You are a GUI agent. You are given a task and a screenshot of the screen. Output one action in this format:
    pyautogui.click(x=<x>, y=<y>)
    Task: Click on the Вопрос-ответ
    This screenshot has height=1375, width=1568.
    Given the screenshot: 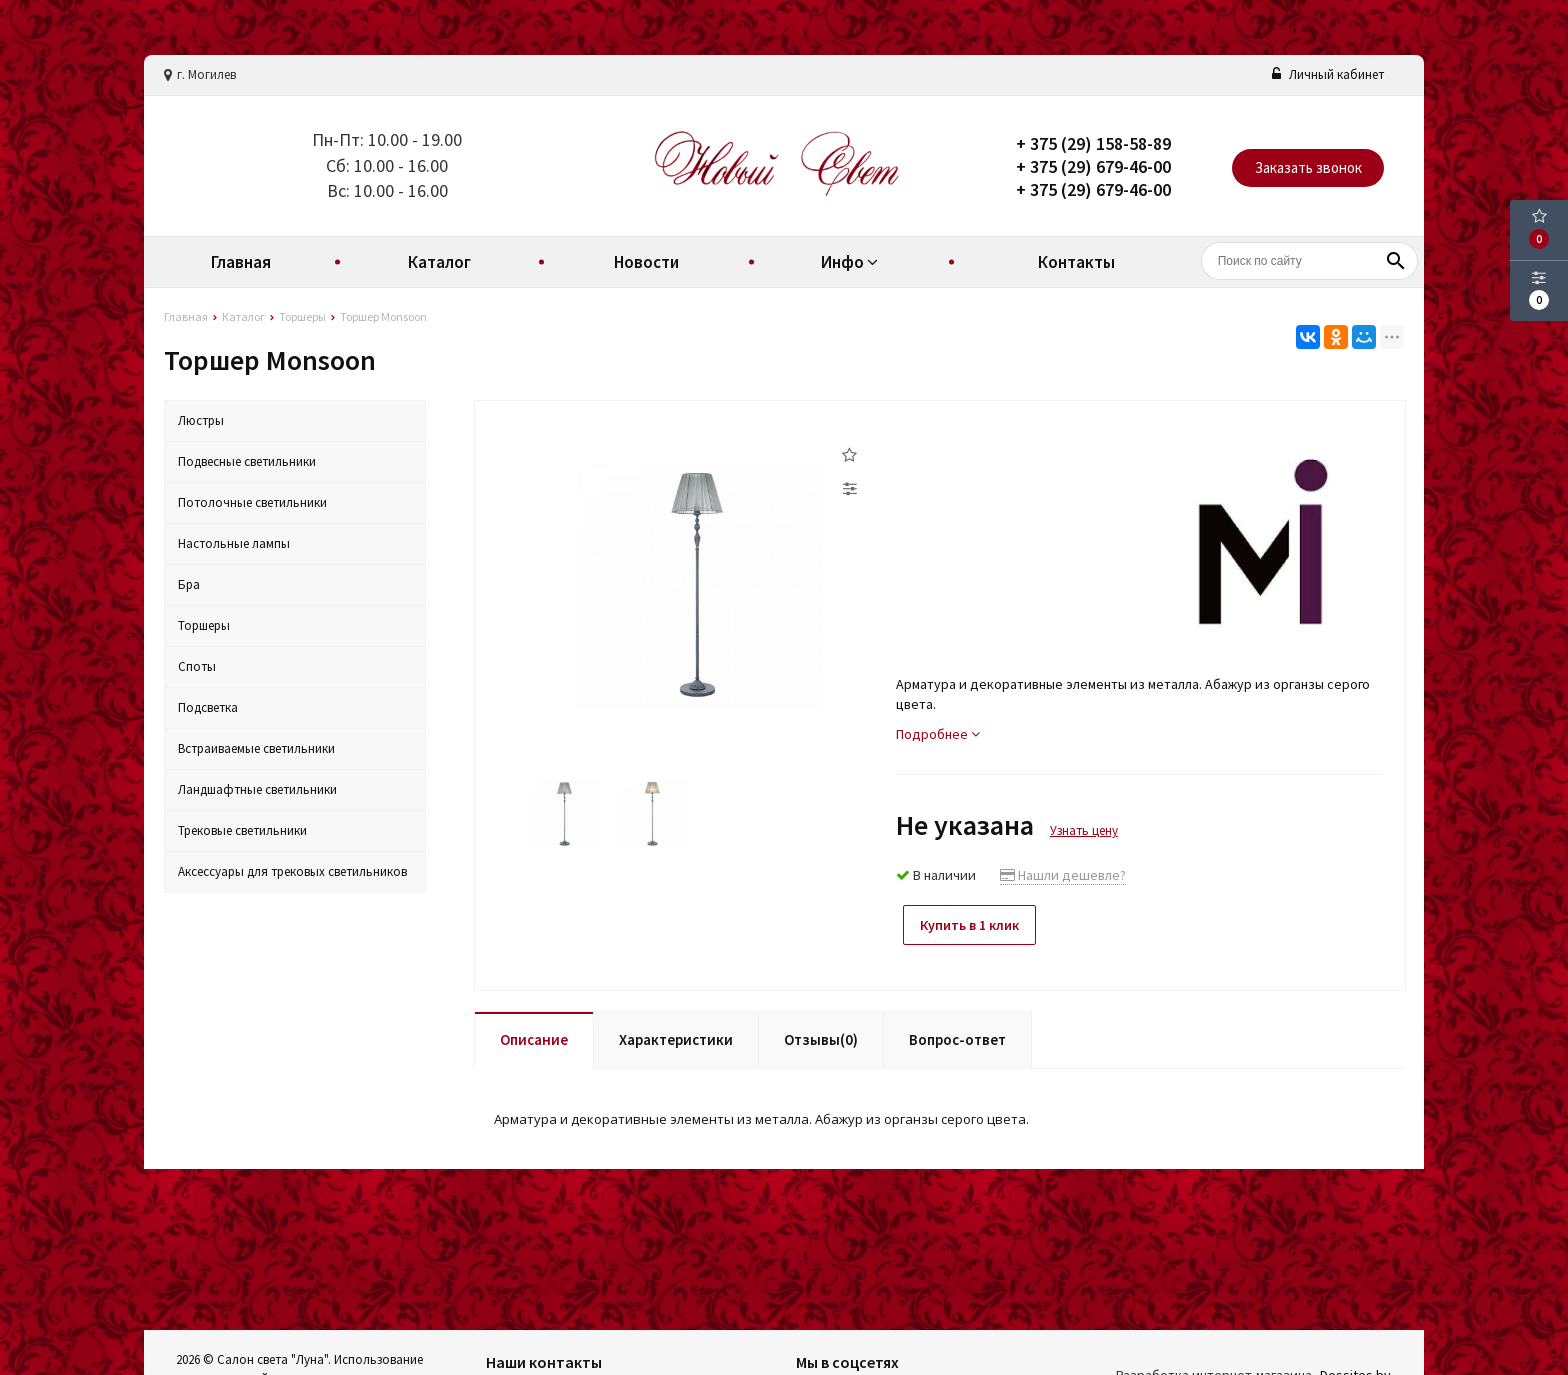 What is the action you would take?
    pyautogui.click(x=957, y=1034)
    